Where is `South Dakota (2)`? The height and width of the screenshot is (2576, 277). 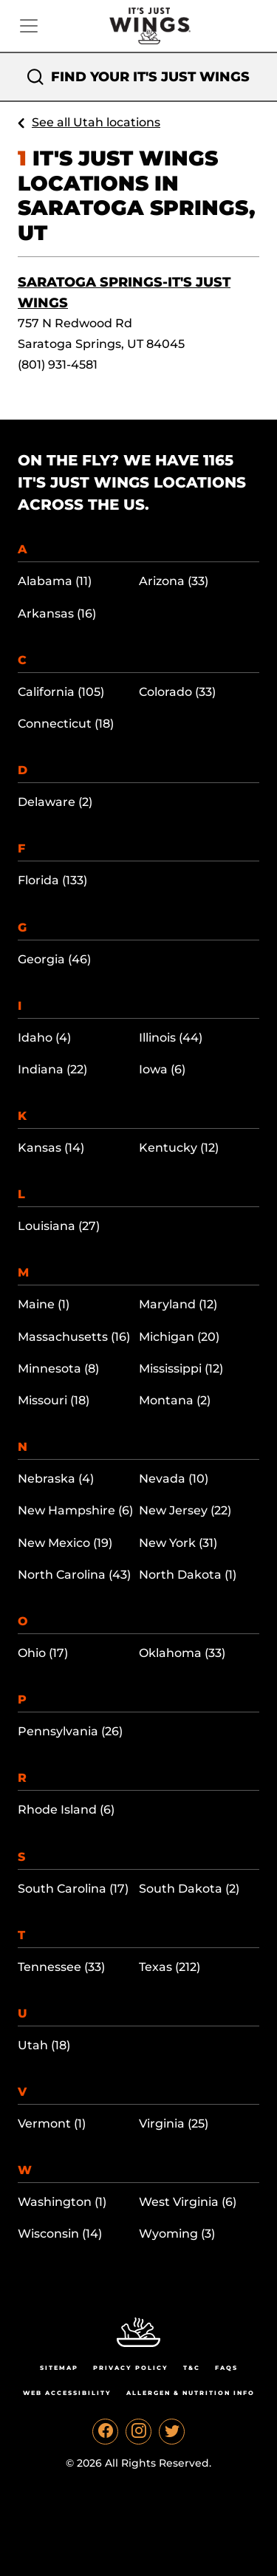
South Dakota (2) is located at coordinates (189, 1889).